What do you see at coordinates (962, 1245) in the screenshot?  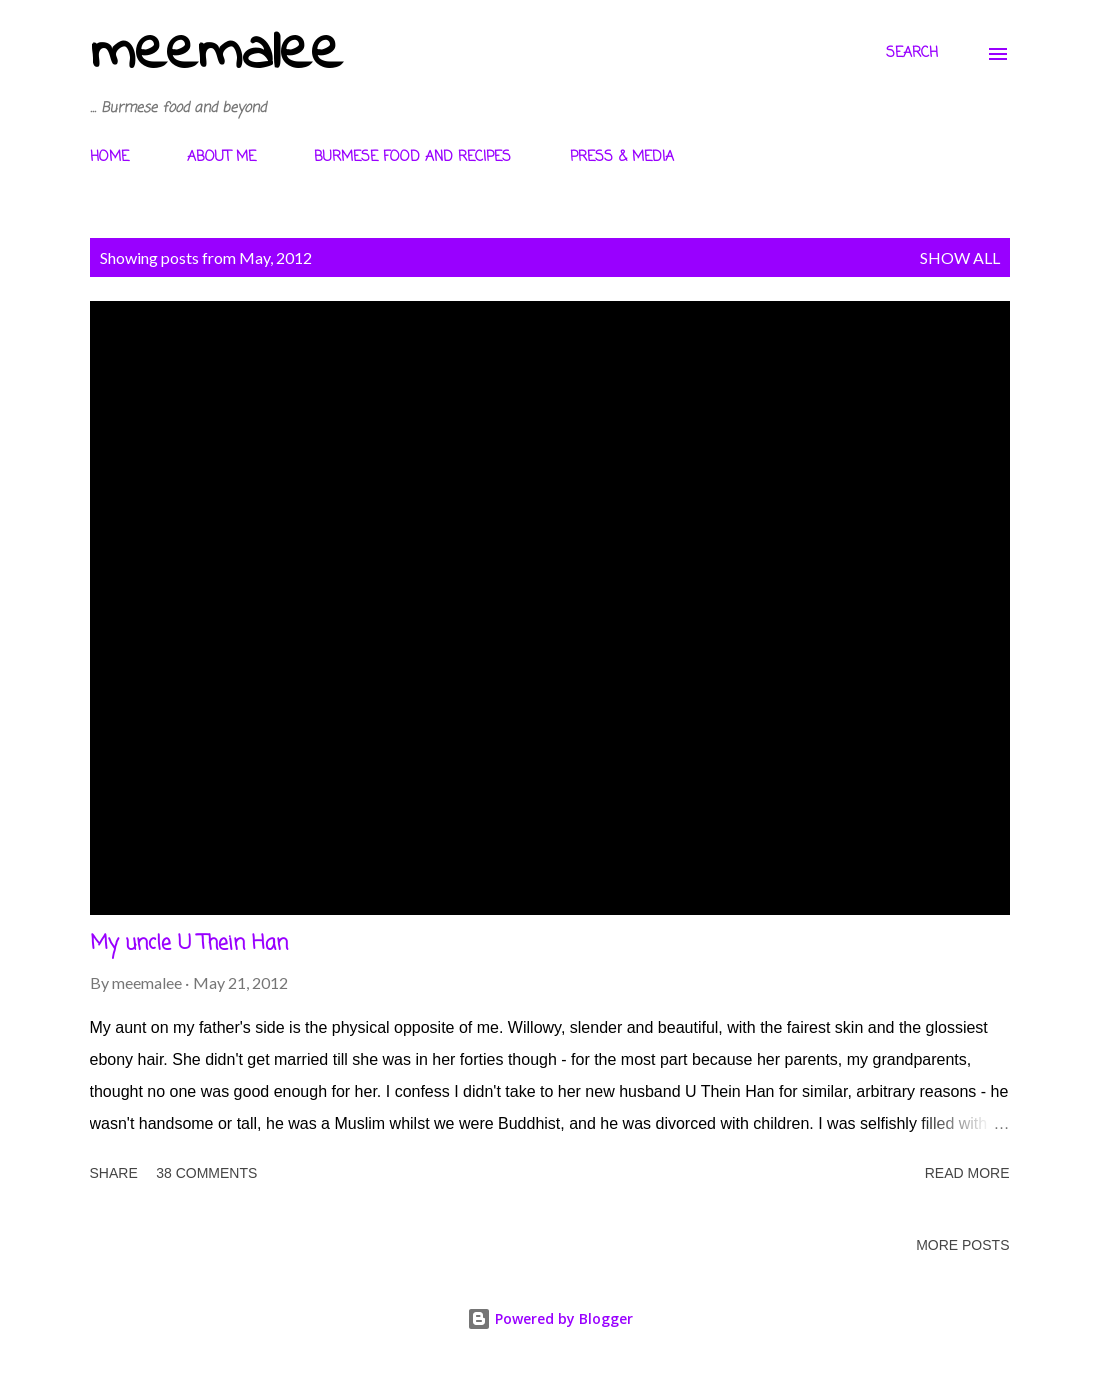 I see `More posts` at bounding box center [962, 1245].